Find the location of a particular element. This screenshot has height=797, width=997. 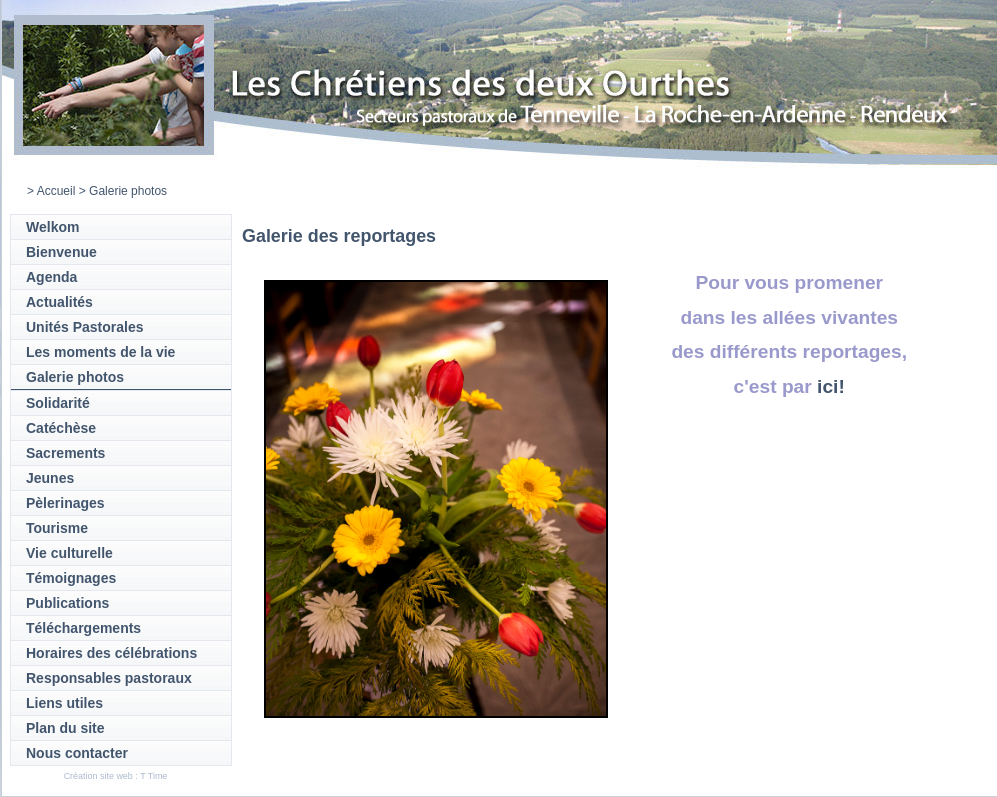

ici! is located at coordinates (831, 386).